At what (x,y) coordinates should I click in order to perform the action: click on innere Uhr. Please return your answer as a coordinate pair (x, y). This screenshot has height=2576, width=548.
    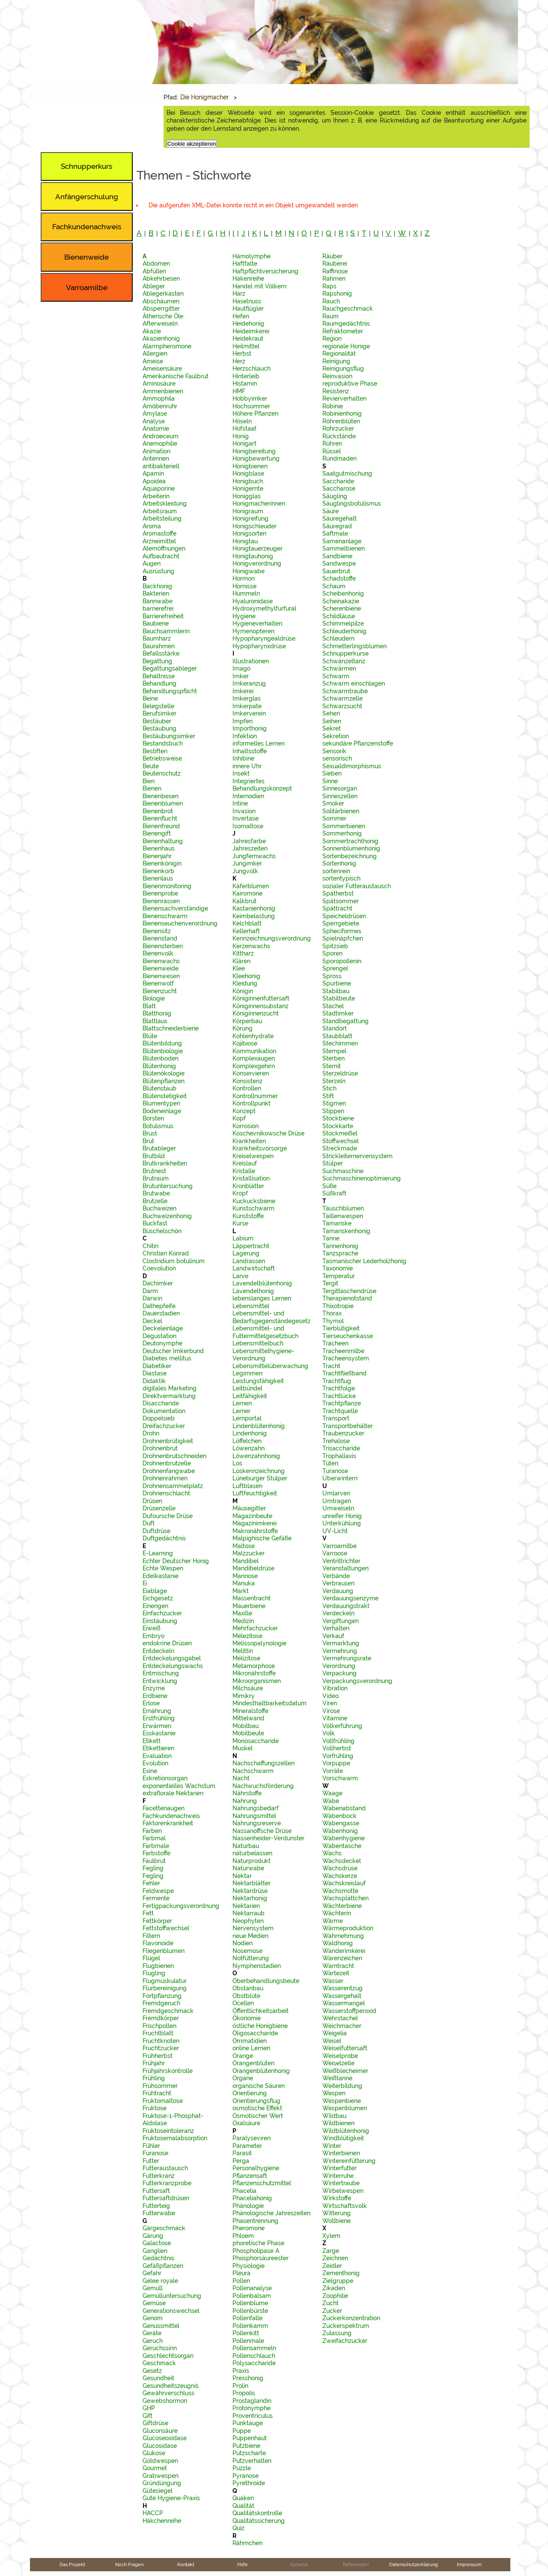
    Looking at the image, I should click on (247, 766).